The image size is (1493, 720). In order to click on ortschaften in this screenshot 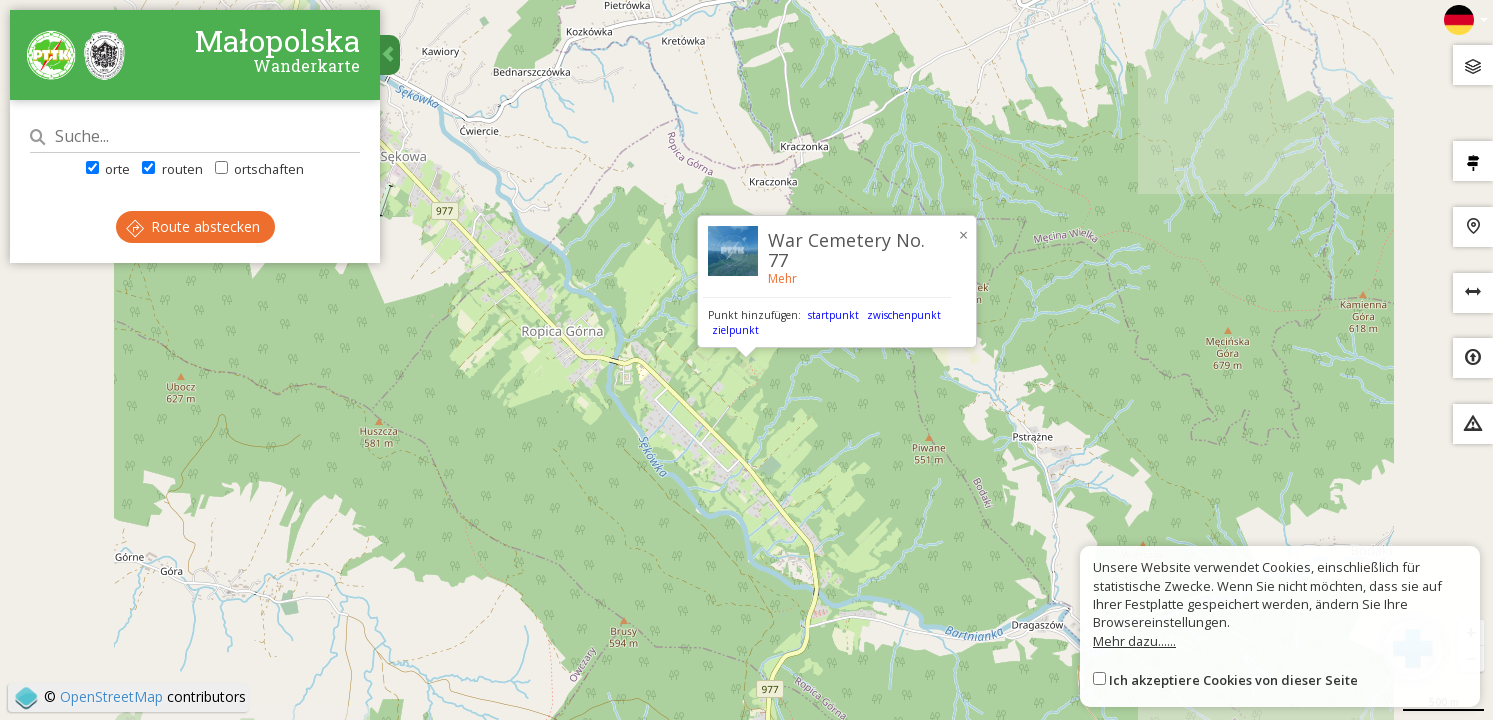, I will do `click(259, 169)`.